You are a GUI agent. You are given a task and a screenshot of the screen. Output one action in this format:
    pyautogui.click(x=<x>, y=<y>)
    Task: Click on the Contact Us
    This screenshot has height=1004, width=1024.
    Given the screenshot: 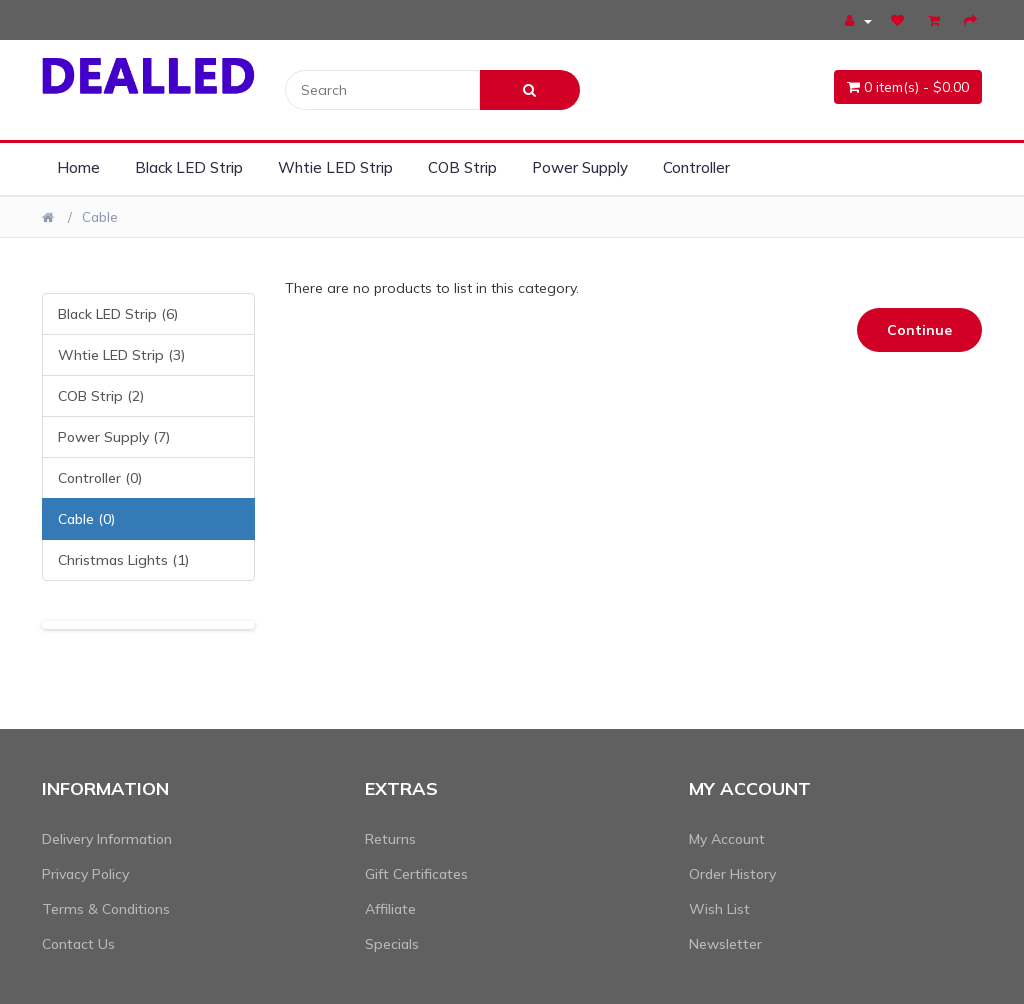 What is the action you would take?
    pyautogui.click(x=78, y=944)
    